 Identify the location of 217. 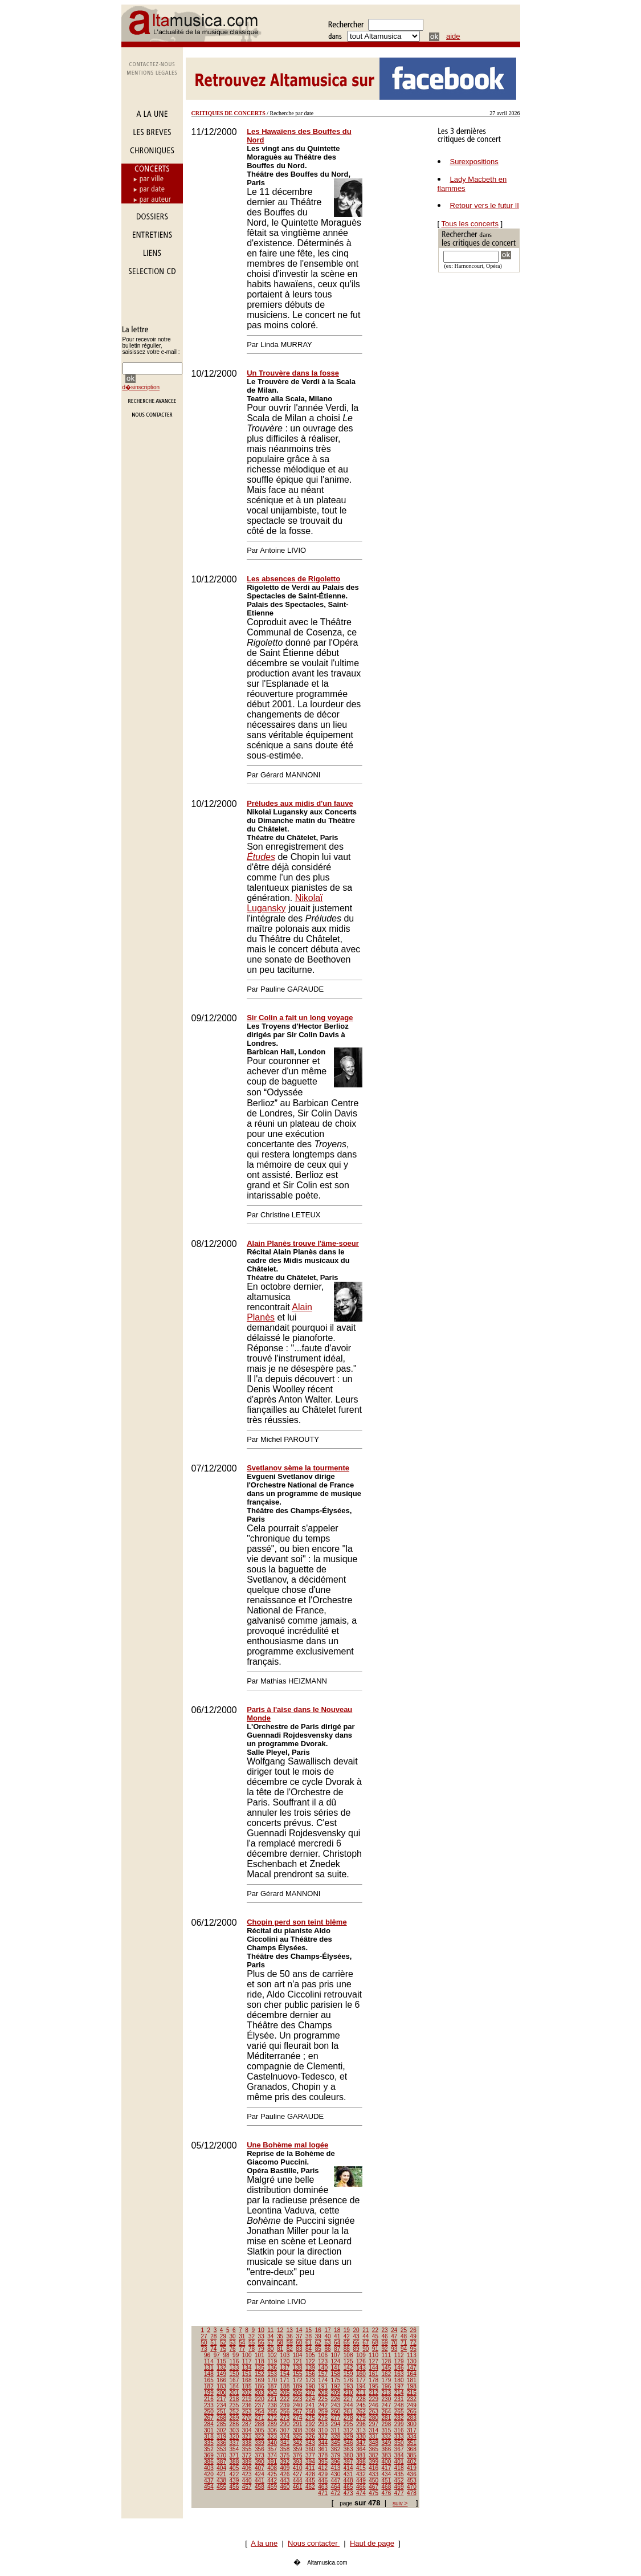
(221, 2399).